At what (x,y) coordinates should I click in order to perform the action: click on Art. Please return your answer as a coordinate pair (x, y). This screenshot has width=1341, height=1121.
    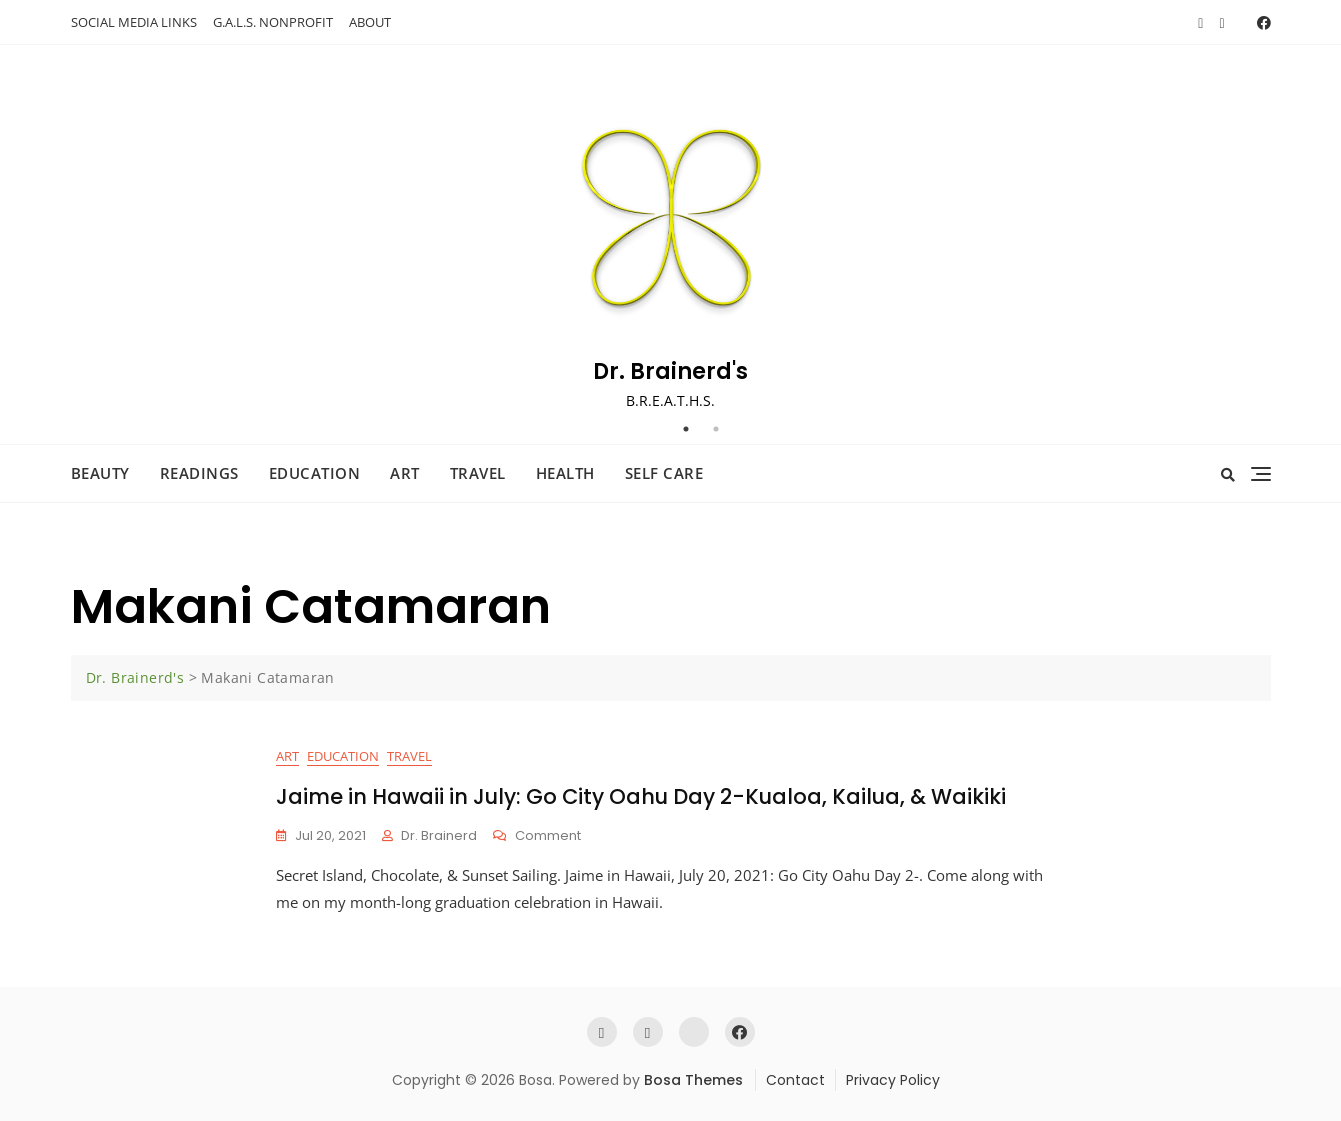
    Looking at the image, I should click on (405, 473).